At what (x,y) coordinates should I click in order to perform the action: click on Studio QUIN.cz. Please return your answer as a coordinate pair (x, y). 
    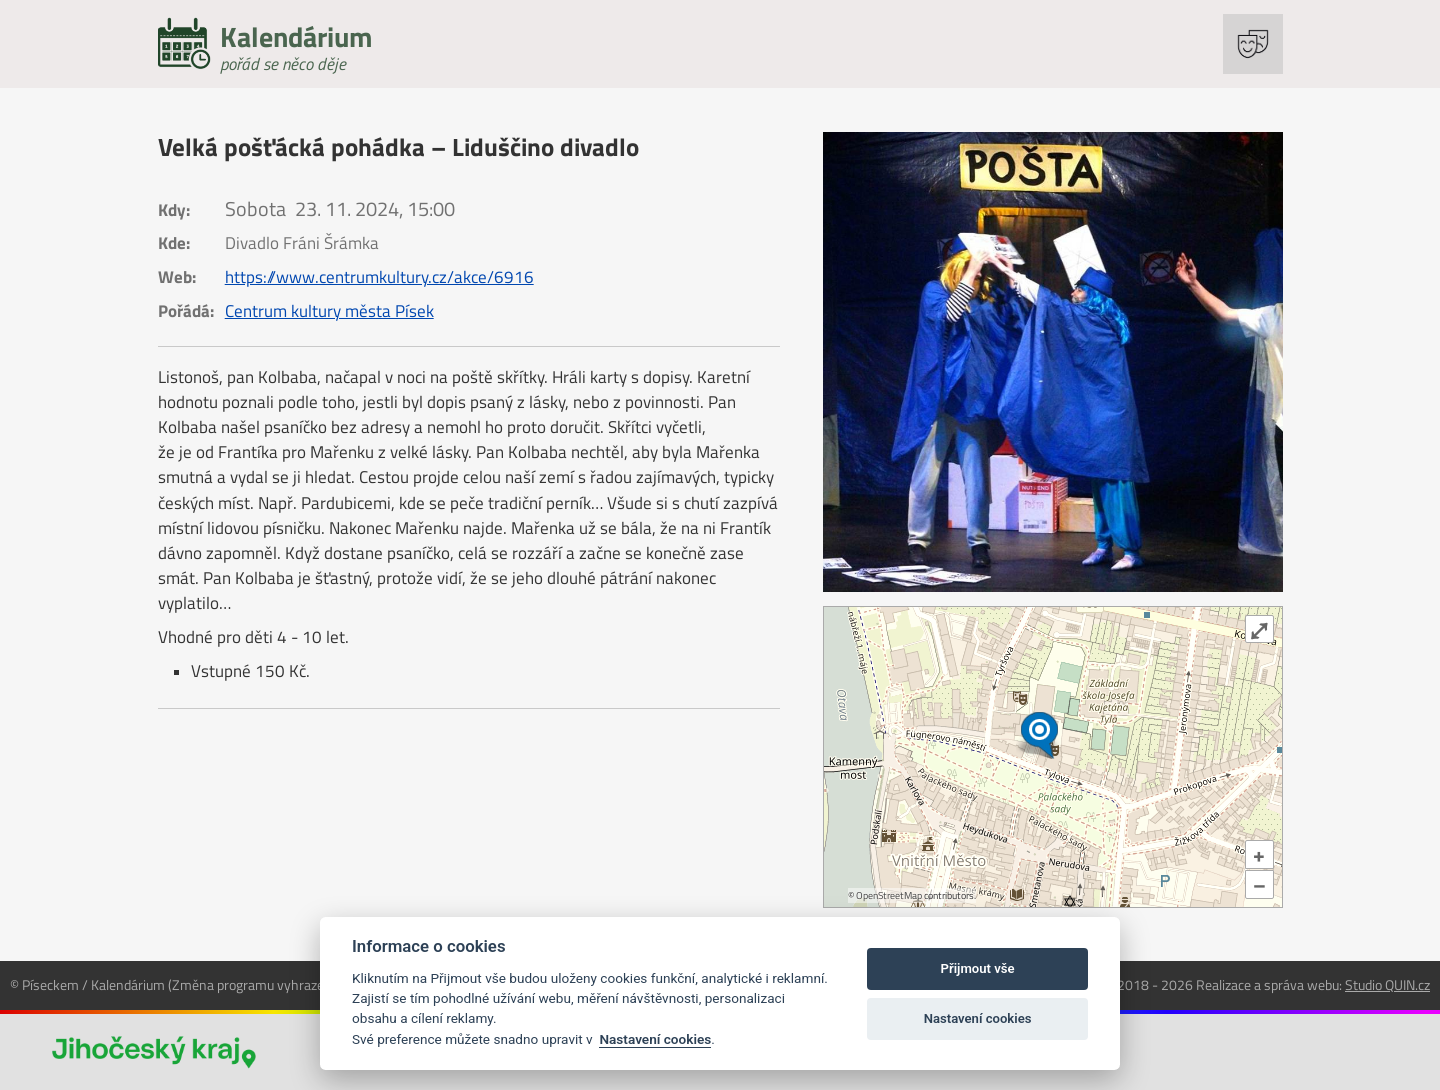
    Looking at the image, I should click on (1387, 984).